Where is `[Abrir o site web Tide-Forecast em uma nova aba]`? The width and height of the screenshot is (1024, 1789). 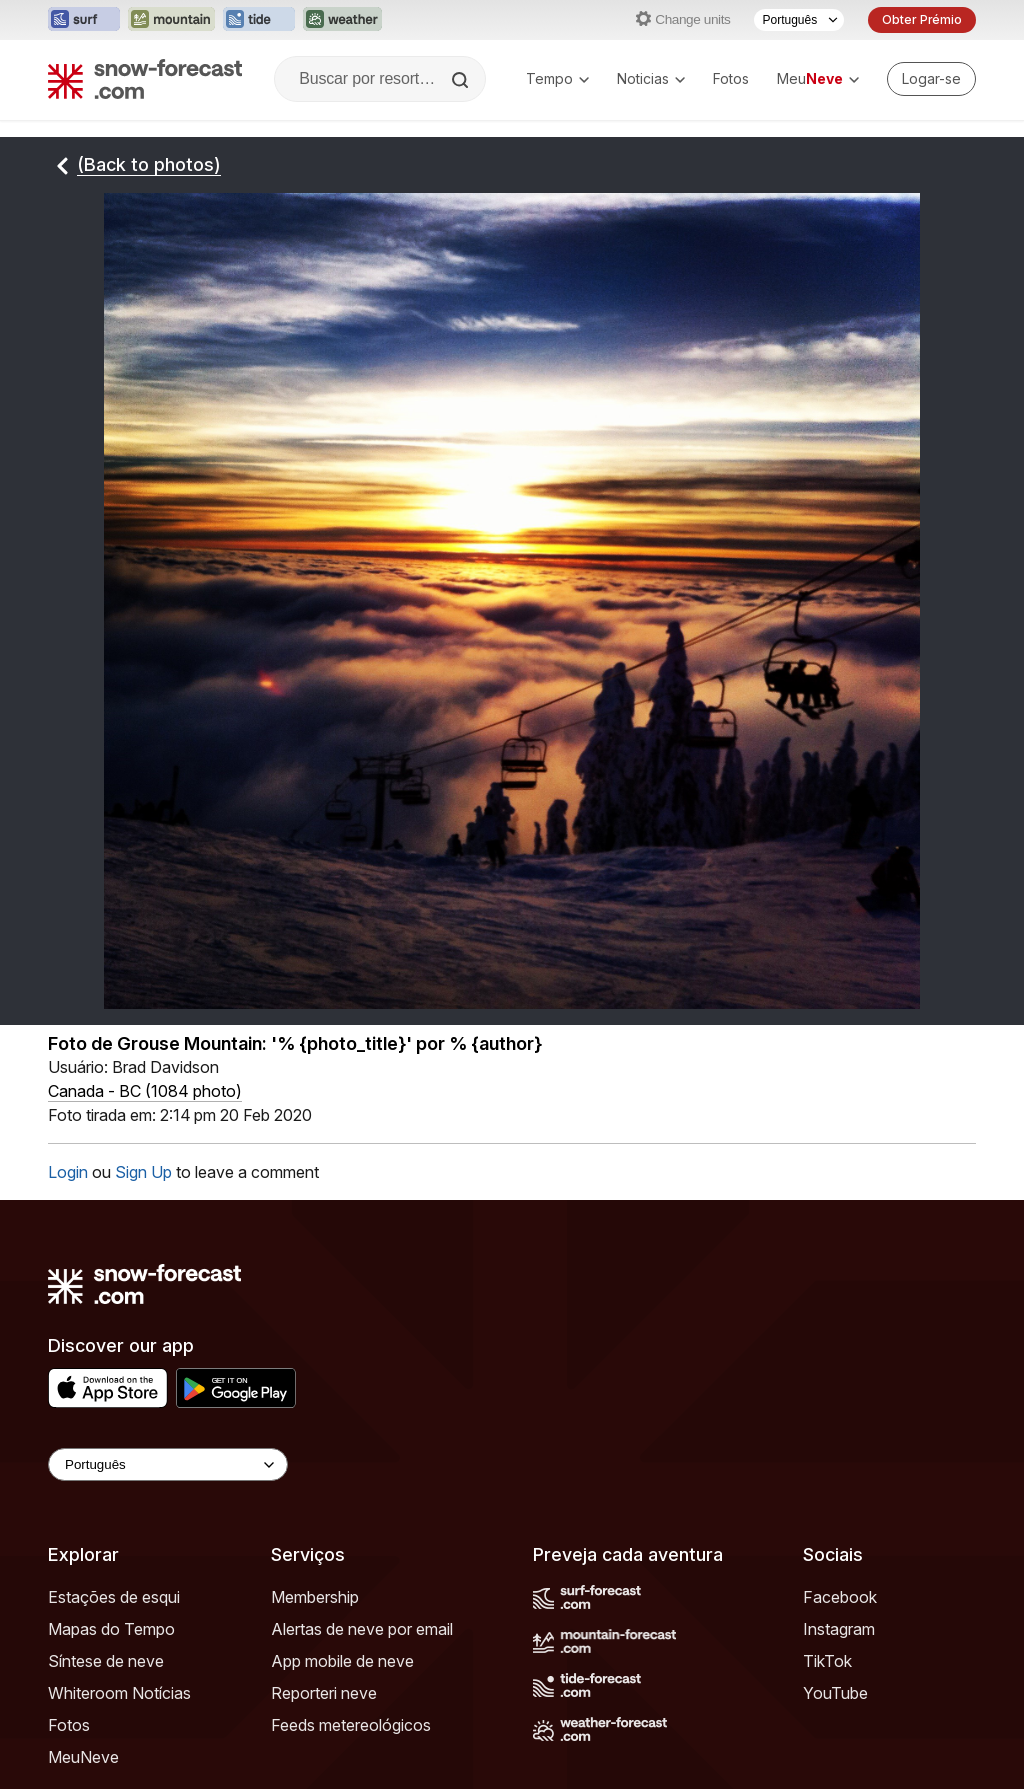 [Abrir o site web Tide-Forecast em uma nova aba] is located at coordinates (259, 20).